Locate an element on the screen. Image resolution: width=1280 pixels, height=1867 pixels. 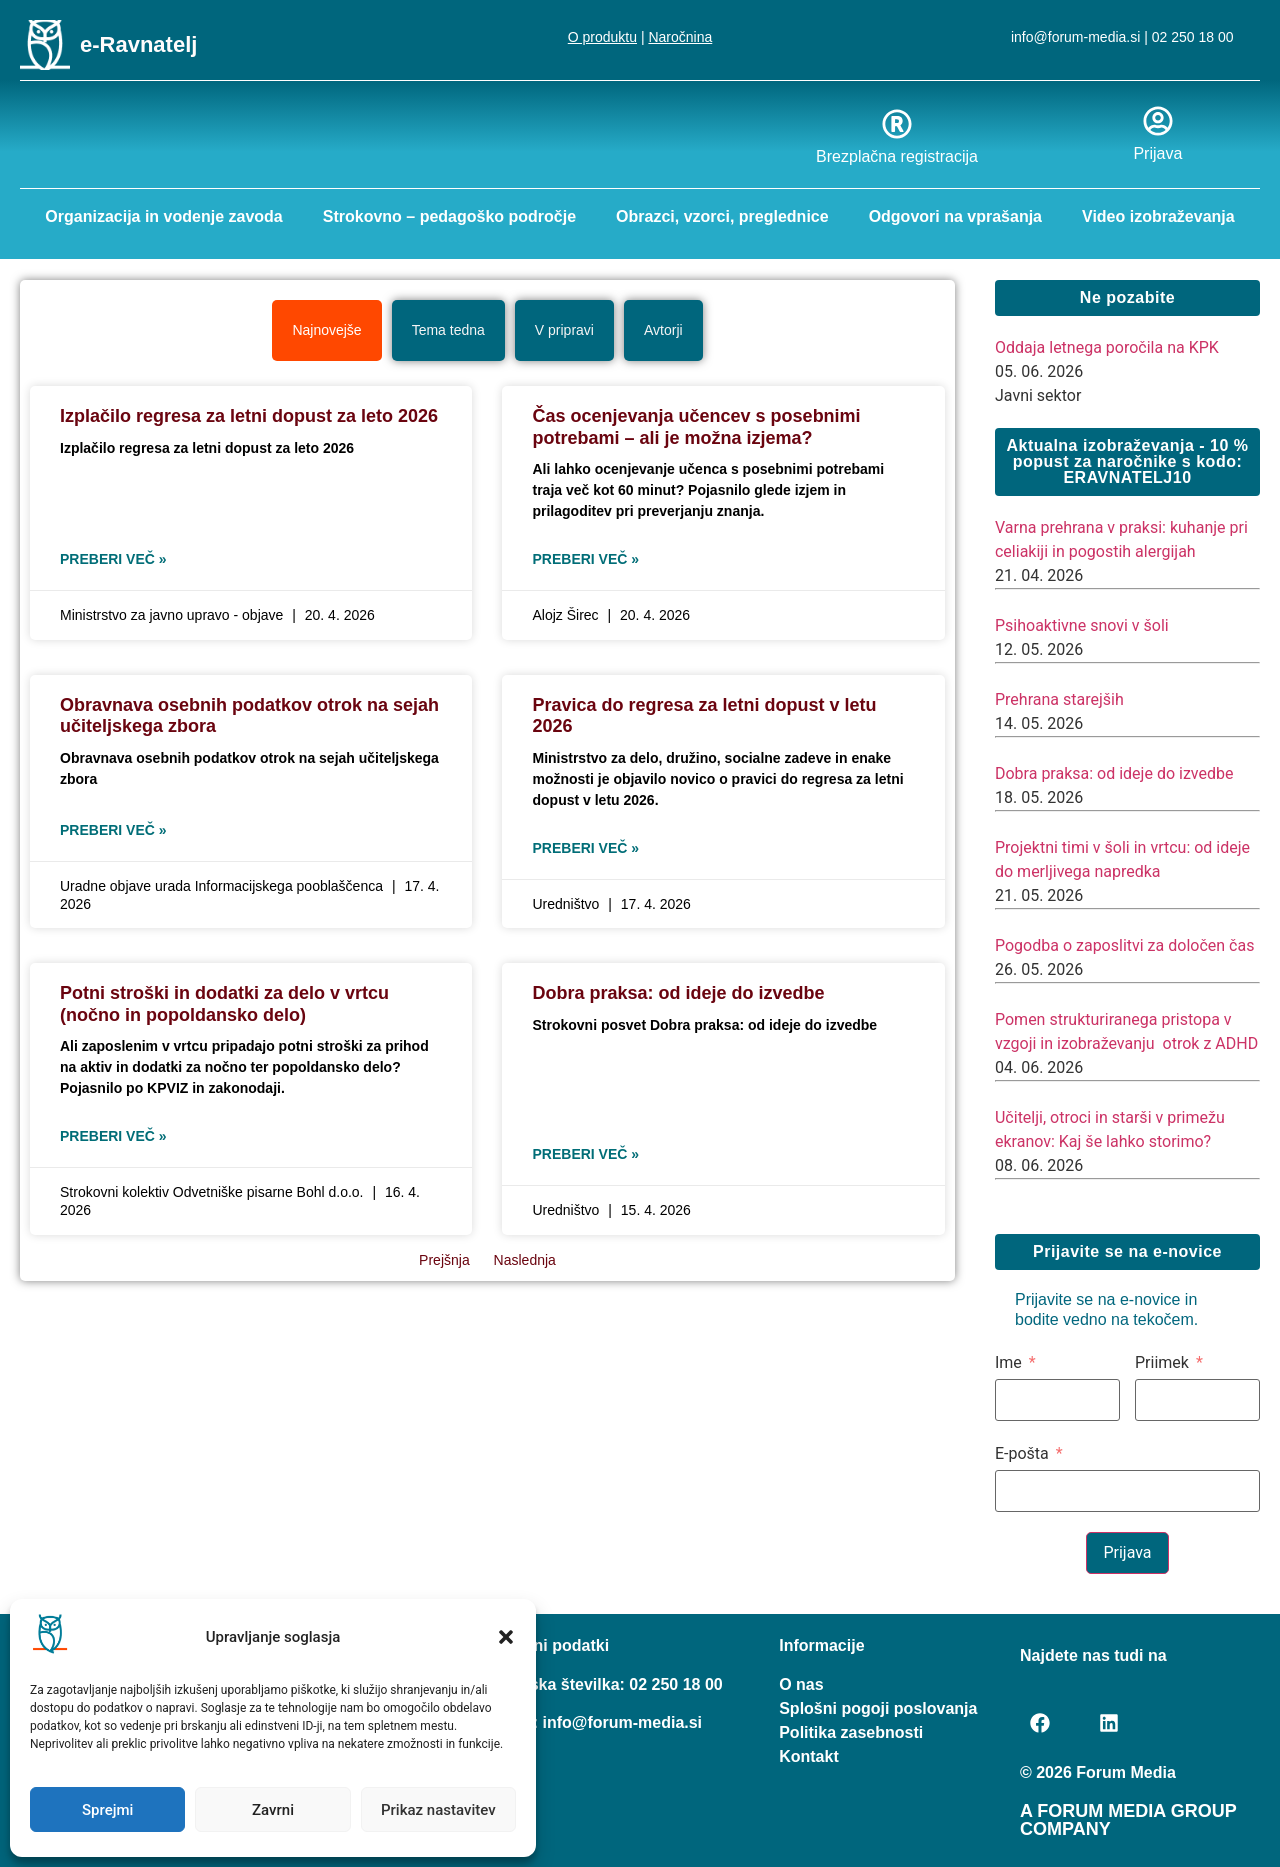
Izplačilo regresa za letni dopust za leto 2026 is located at coordinates (249, 415).